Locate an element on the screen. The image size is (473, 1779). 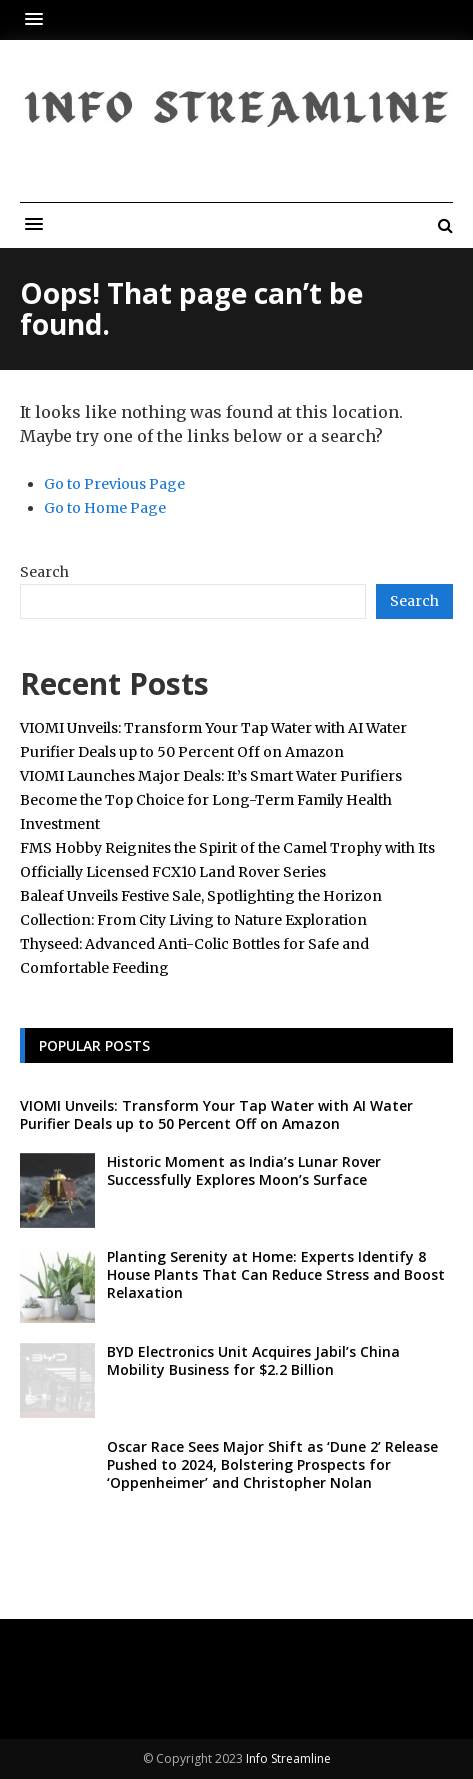
Historic Moment as India’s Lunar Rover Successfully Explores Moon’s Surface is located at coordinates (244, 1170).